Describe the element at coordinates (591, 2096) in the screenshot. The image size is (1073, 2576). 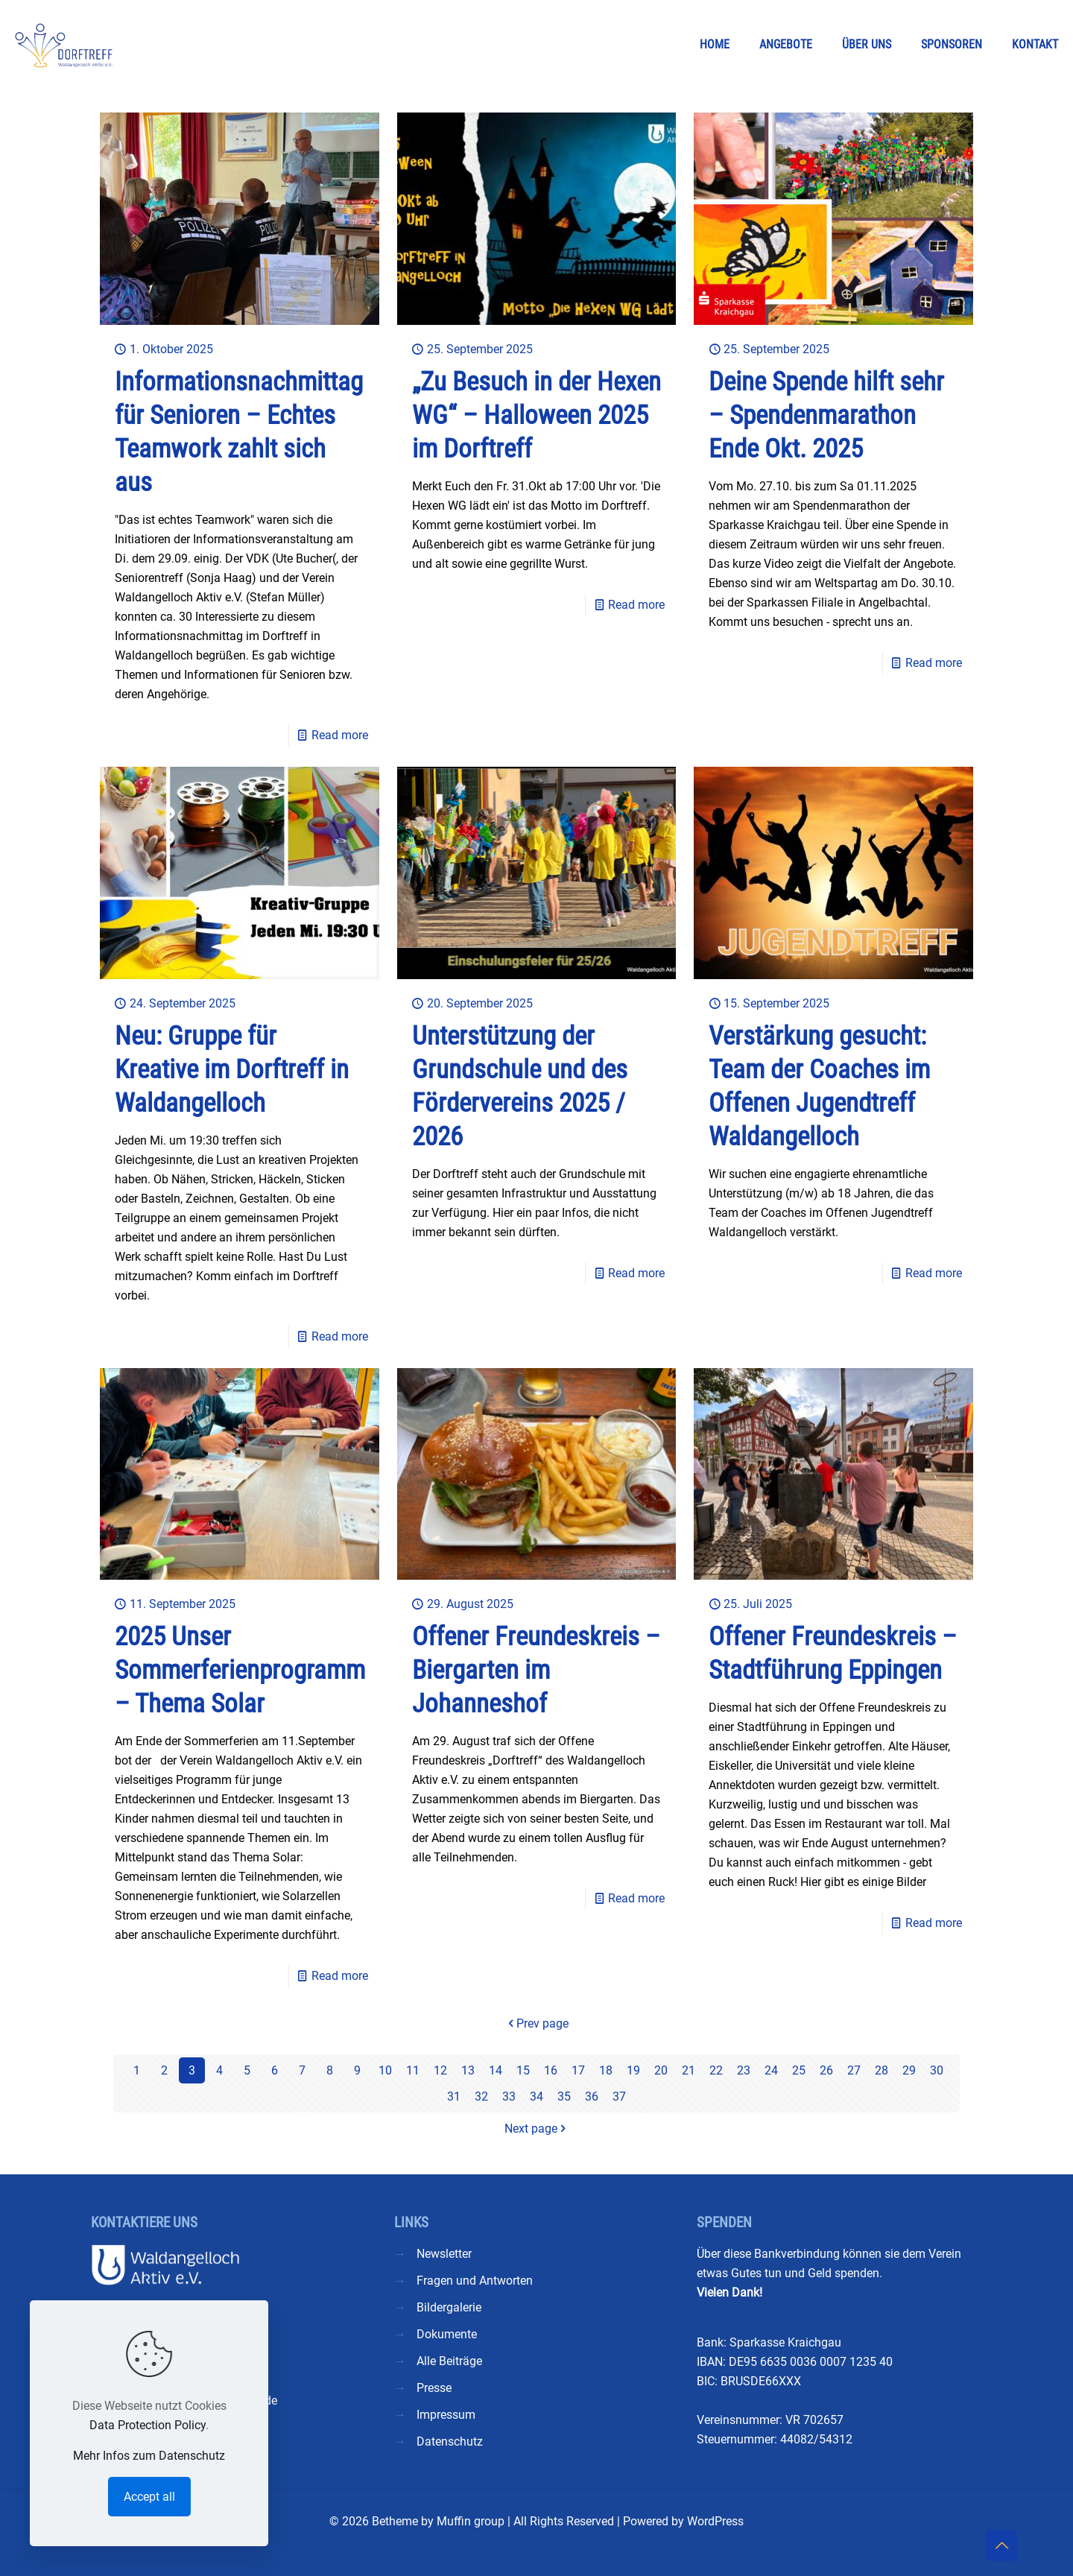
I see `36` at that location.